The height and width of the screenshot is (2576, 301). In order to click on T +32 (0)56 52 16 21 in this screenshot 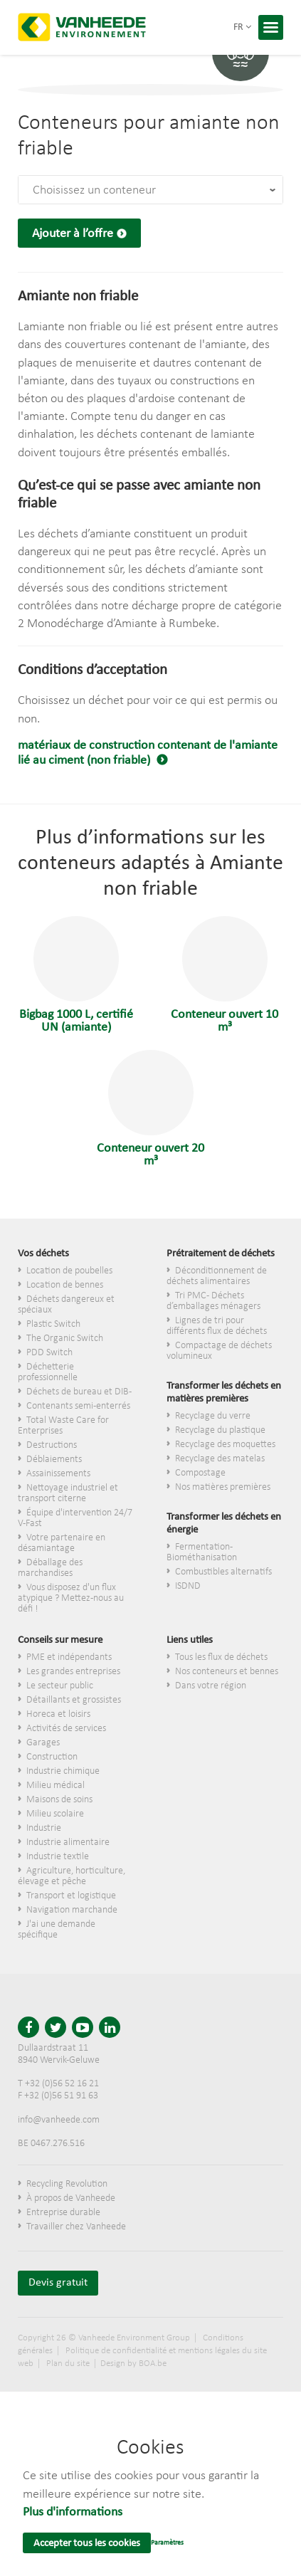, I will do `click(58, 2083)`.